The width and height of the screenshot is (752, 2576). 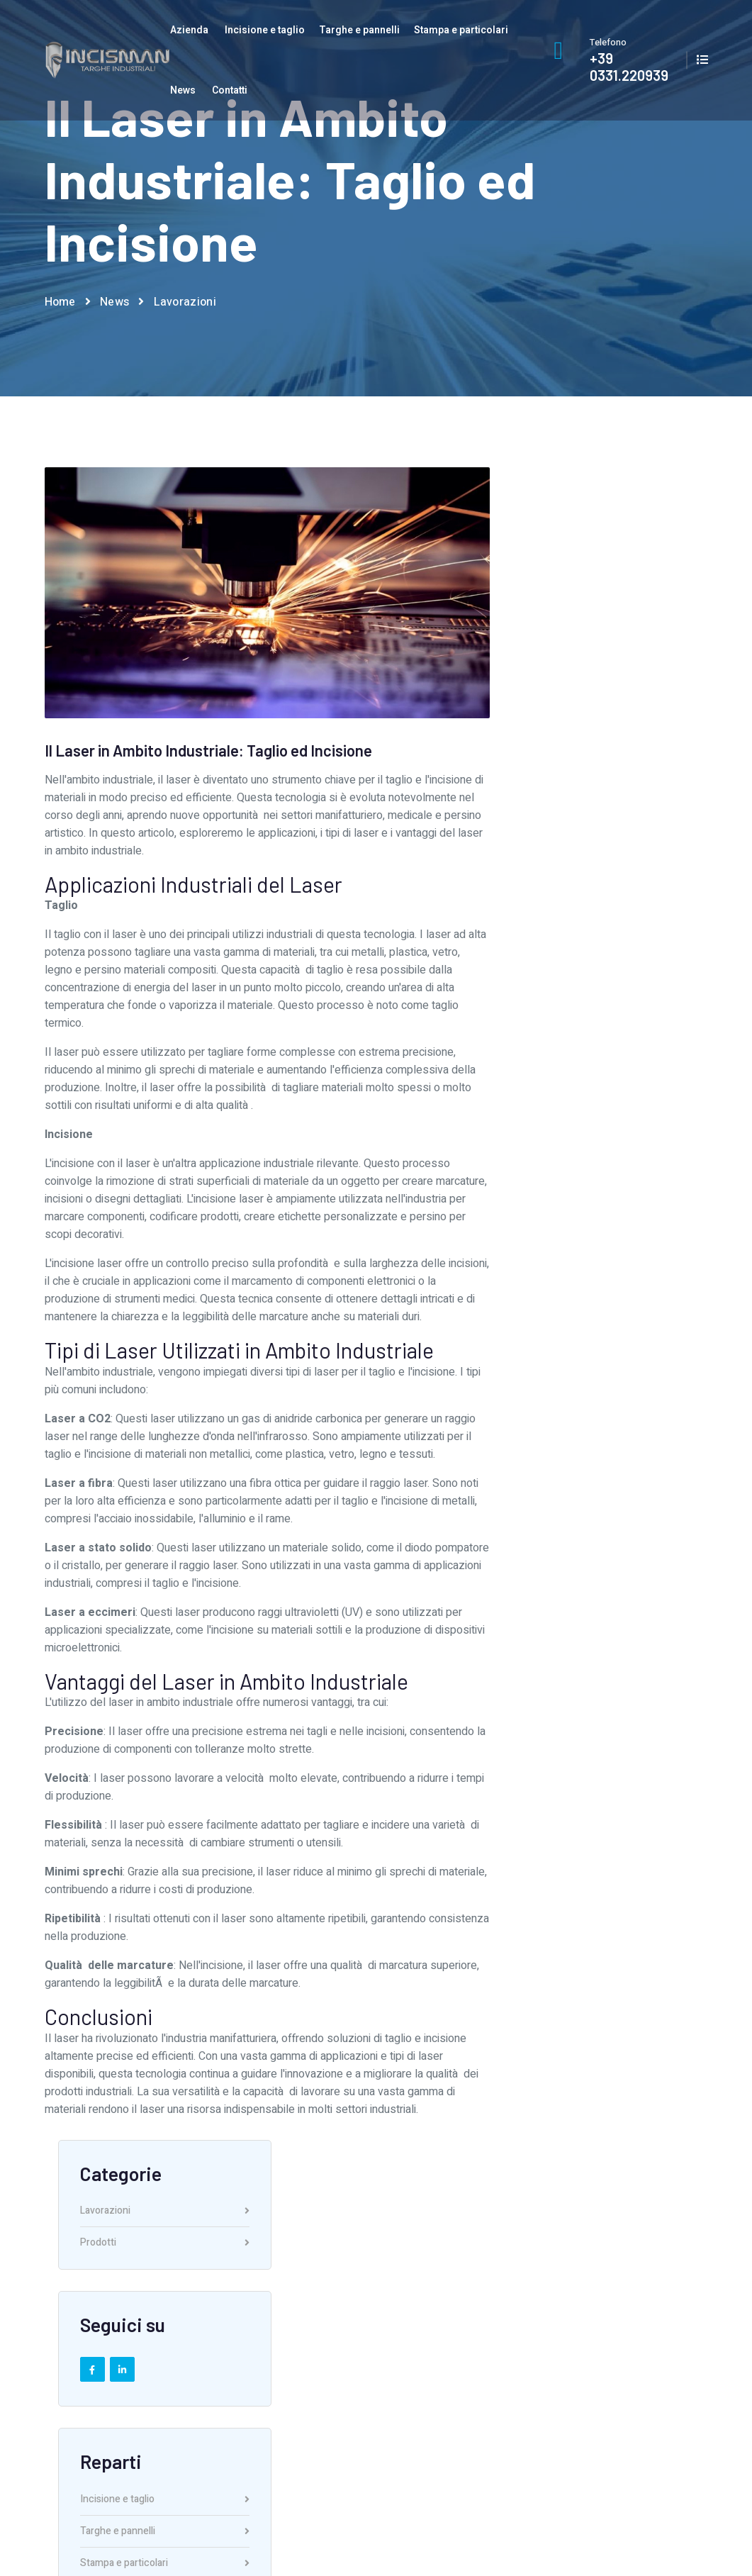 I want to click on Chi siamo, so click(x=294, y=2299).